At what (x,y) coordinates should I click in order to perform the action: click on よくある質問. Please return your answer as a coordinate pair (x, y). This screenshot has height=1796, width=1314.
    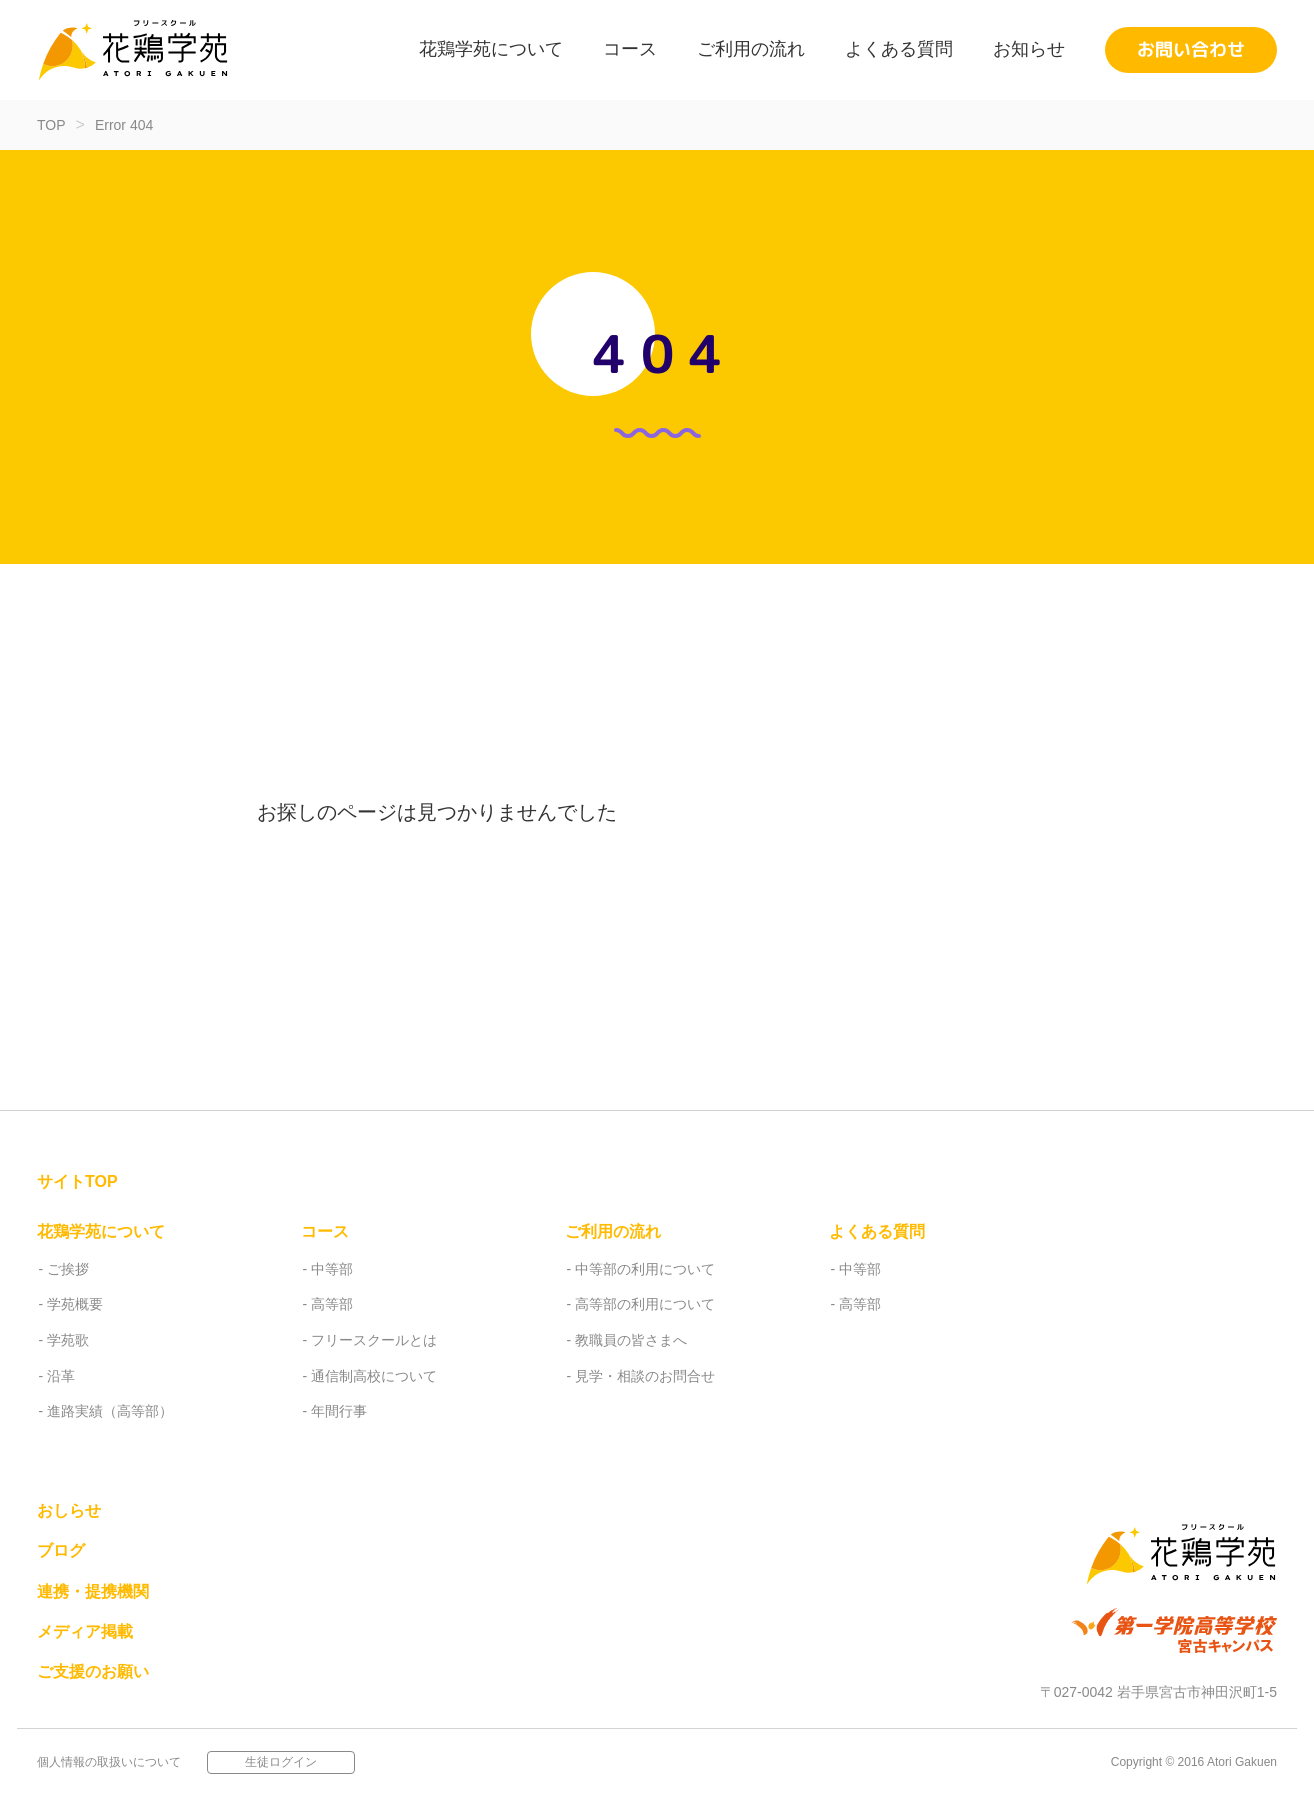
    Looking at the image, I should click on (899, 49).